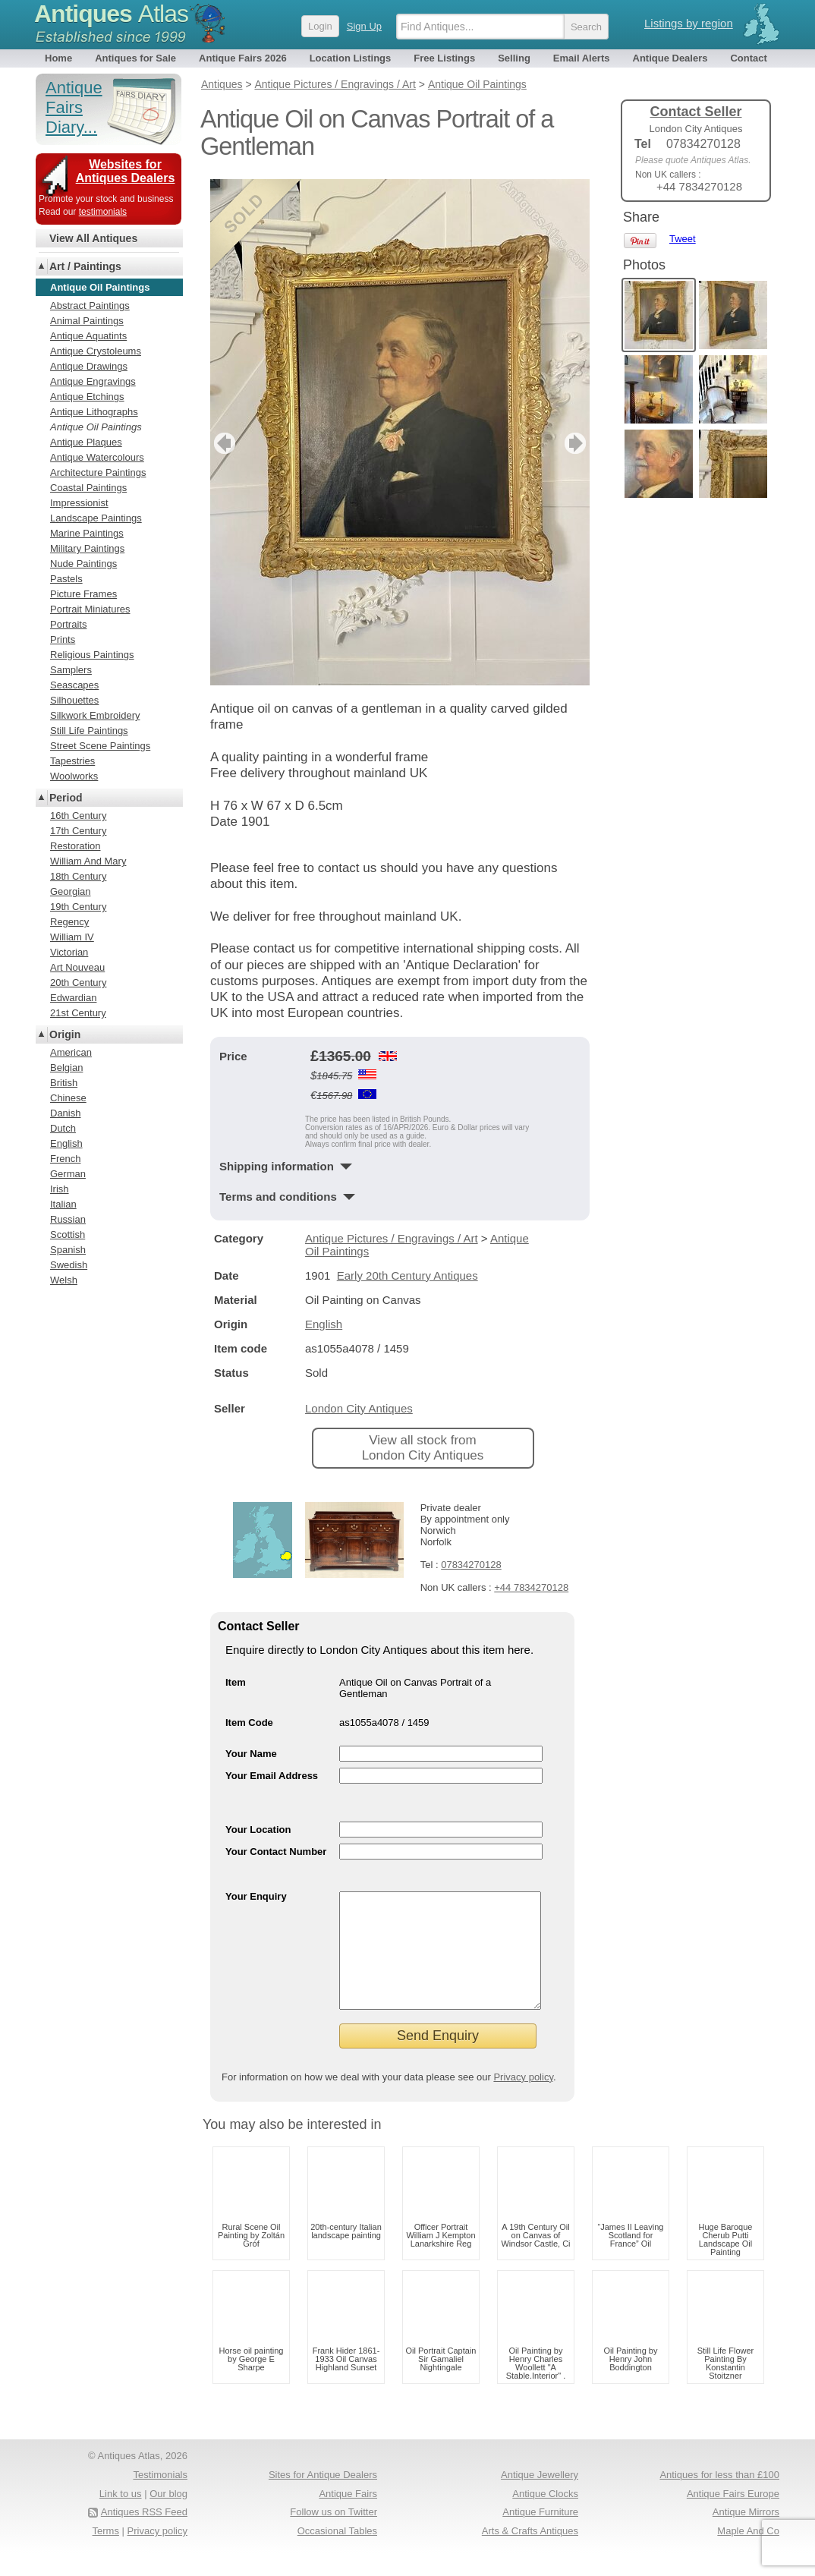  What do you see at coordinates (391, 1238) in the screenshot?
I see `Antique Pictures / Engravings / Art` at bounding box center [391, 1238].